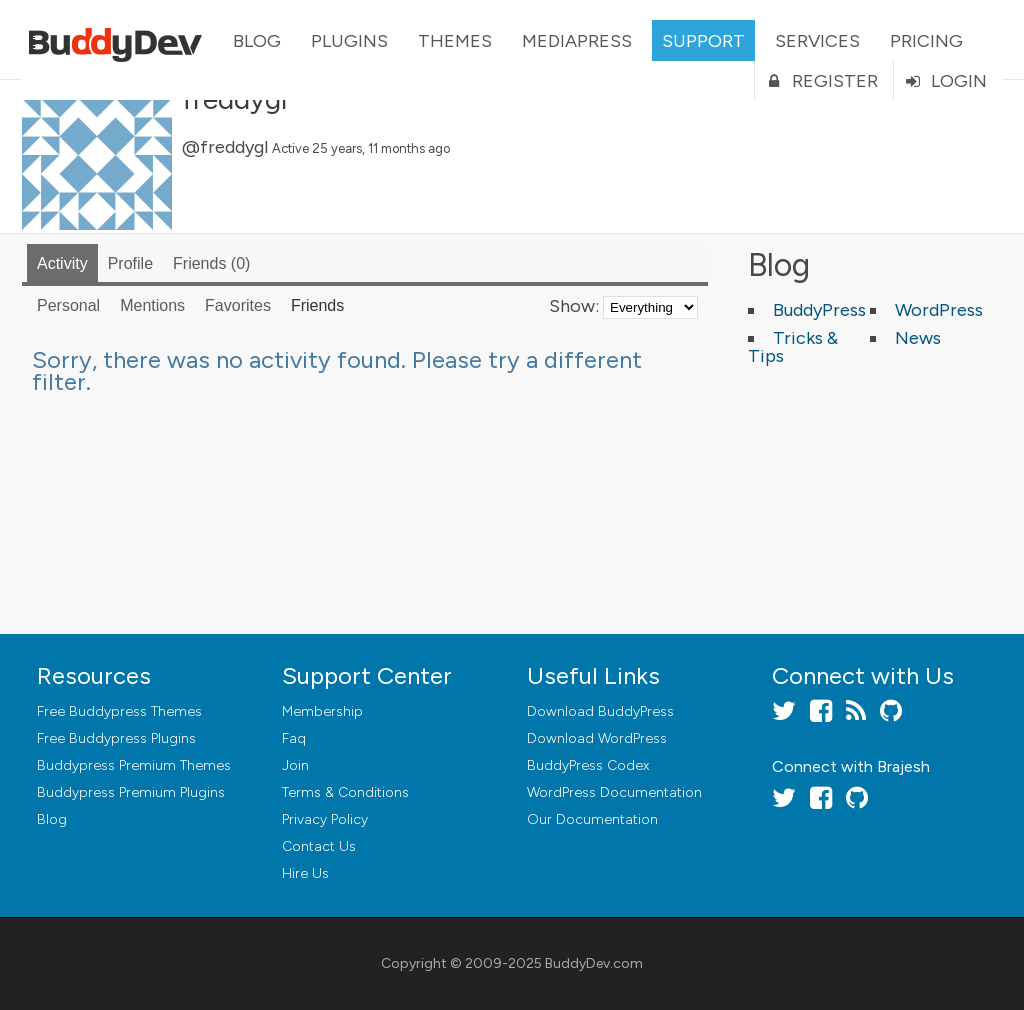 This screenshot has width=1024, height=1010. What do you see at coordinates (588, 765) in the screenshot?
I see `BuddyPress Codex` at bounding box center [588, 765].